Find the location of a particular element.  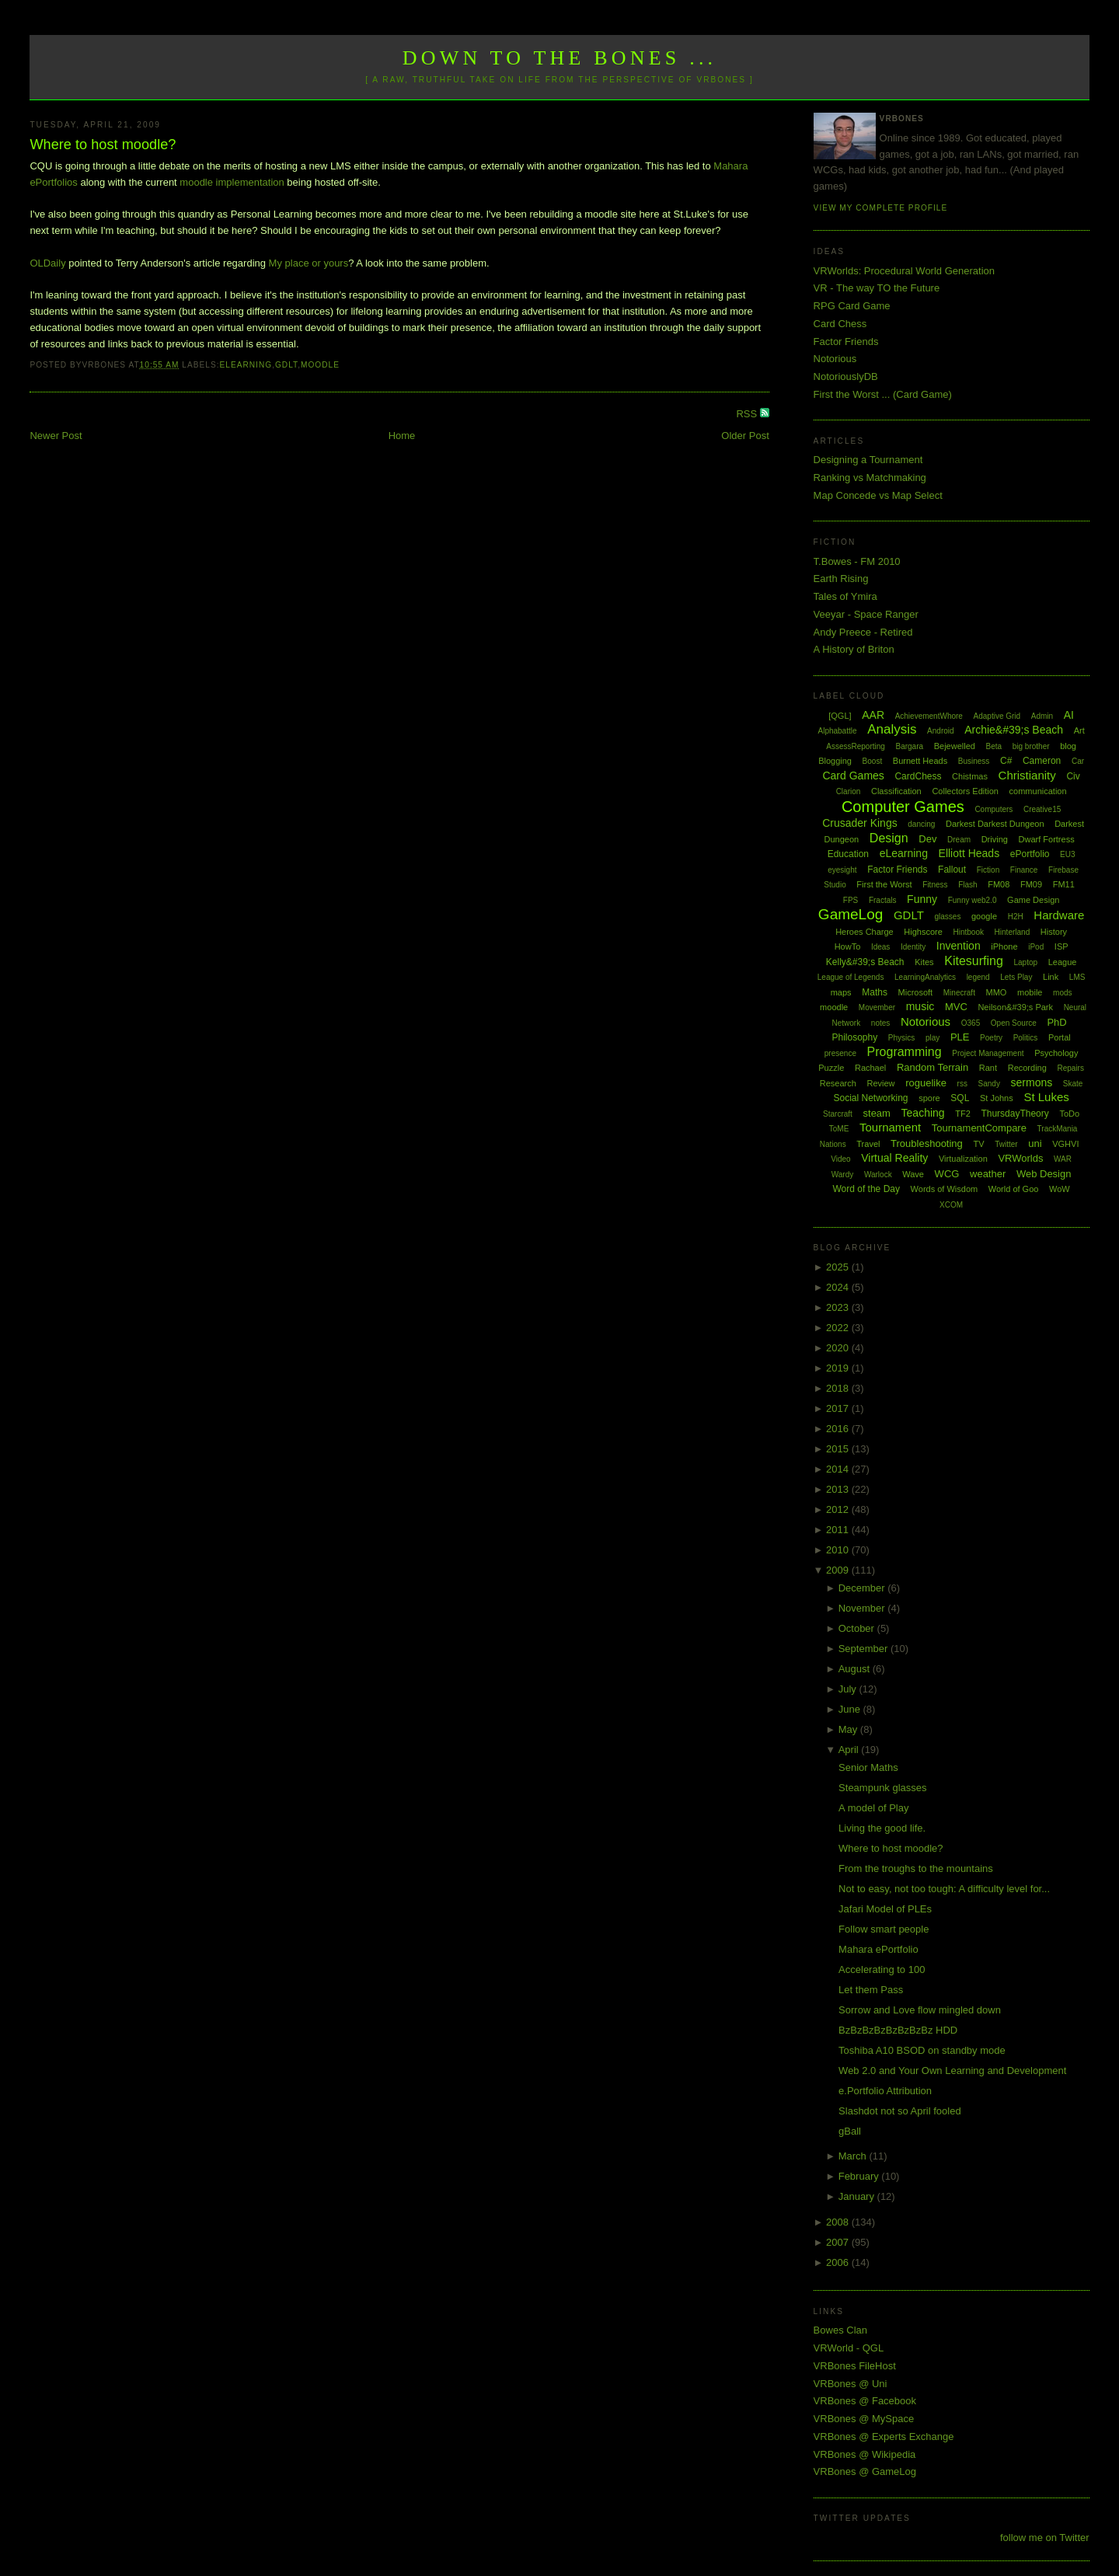

2007 is located at coordinates (839, 2242).